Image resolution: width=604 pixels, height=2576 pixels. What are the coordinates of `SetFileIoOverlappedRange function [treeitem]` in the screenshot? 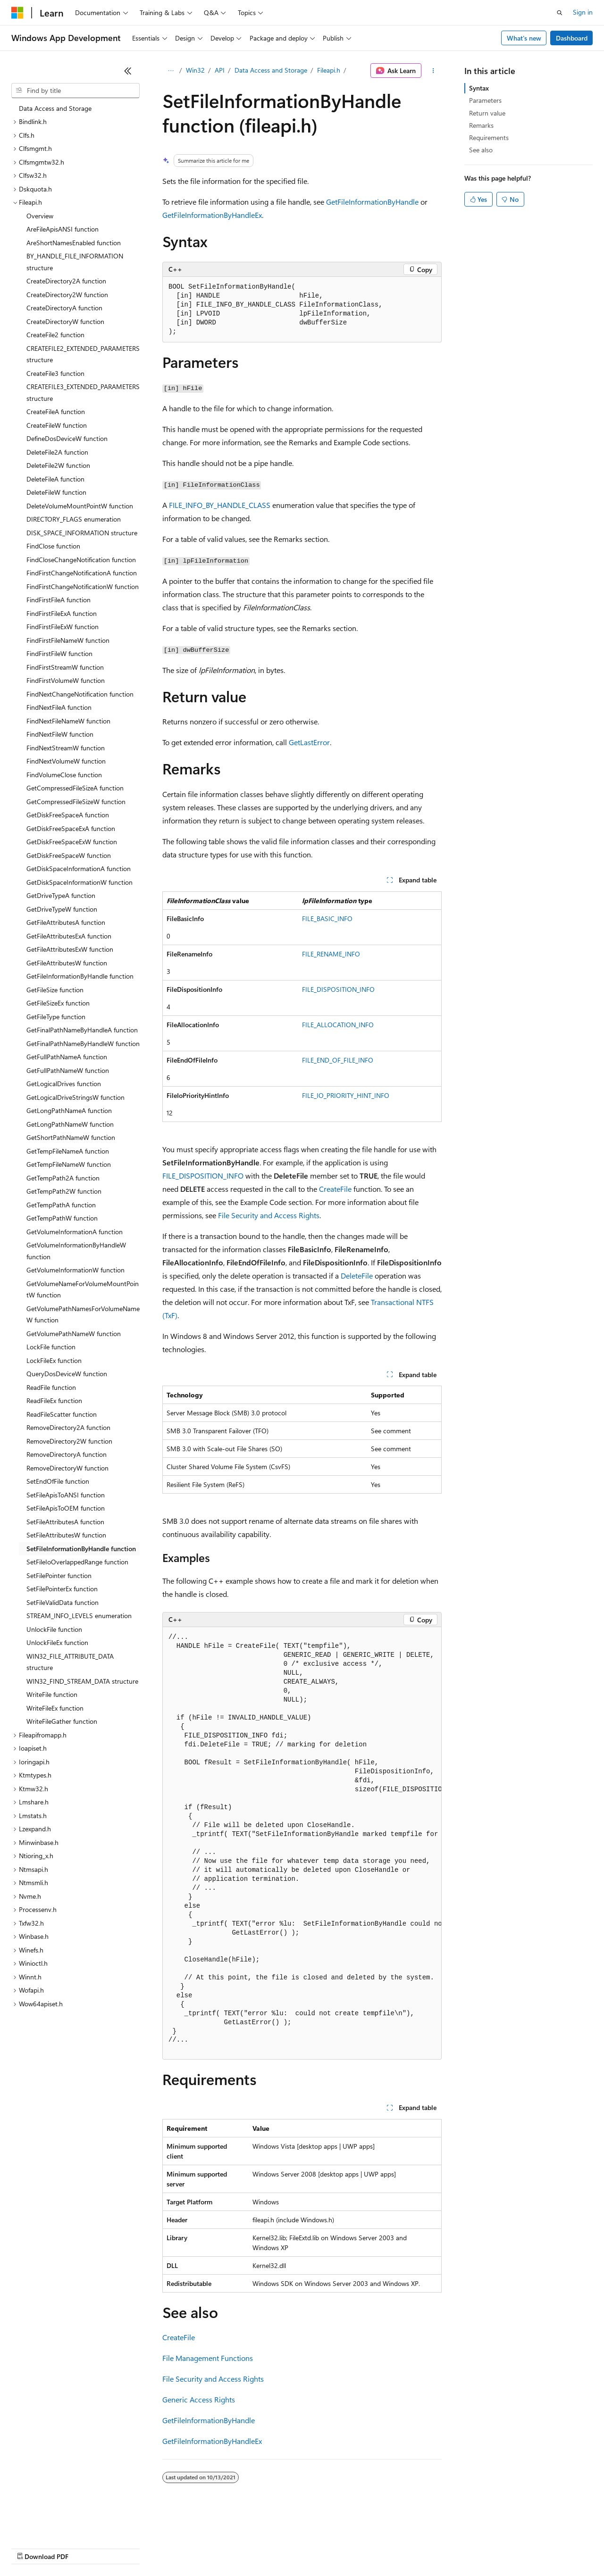 It's located at (77, 1561).